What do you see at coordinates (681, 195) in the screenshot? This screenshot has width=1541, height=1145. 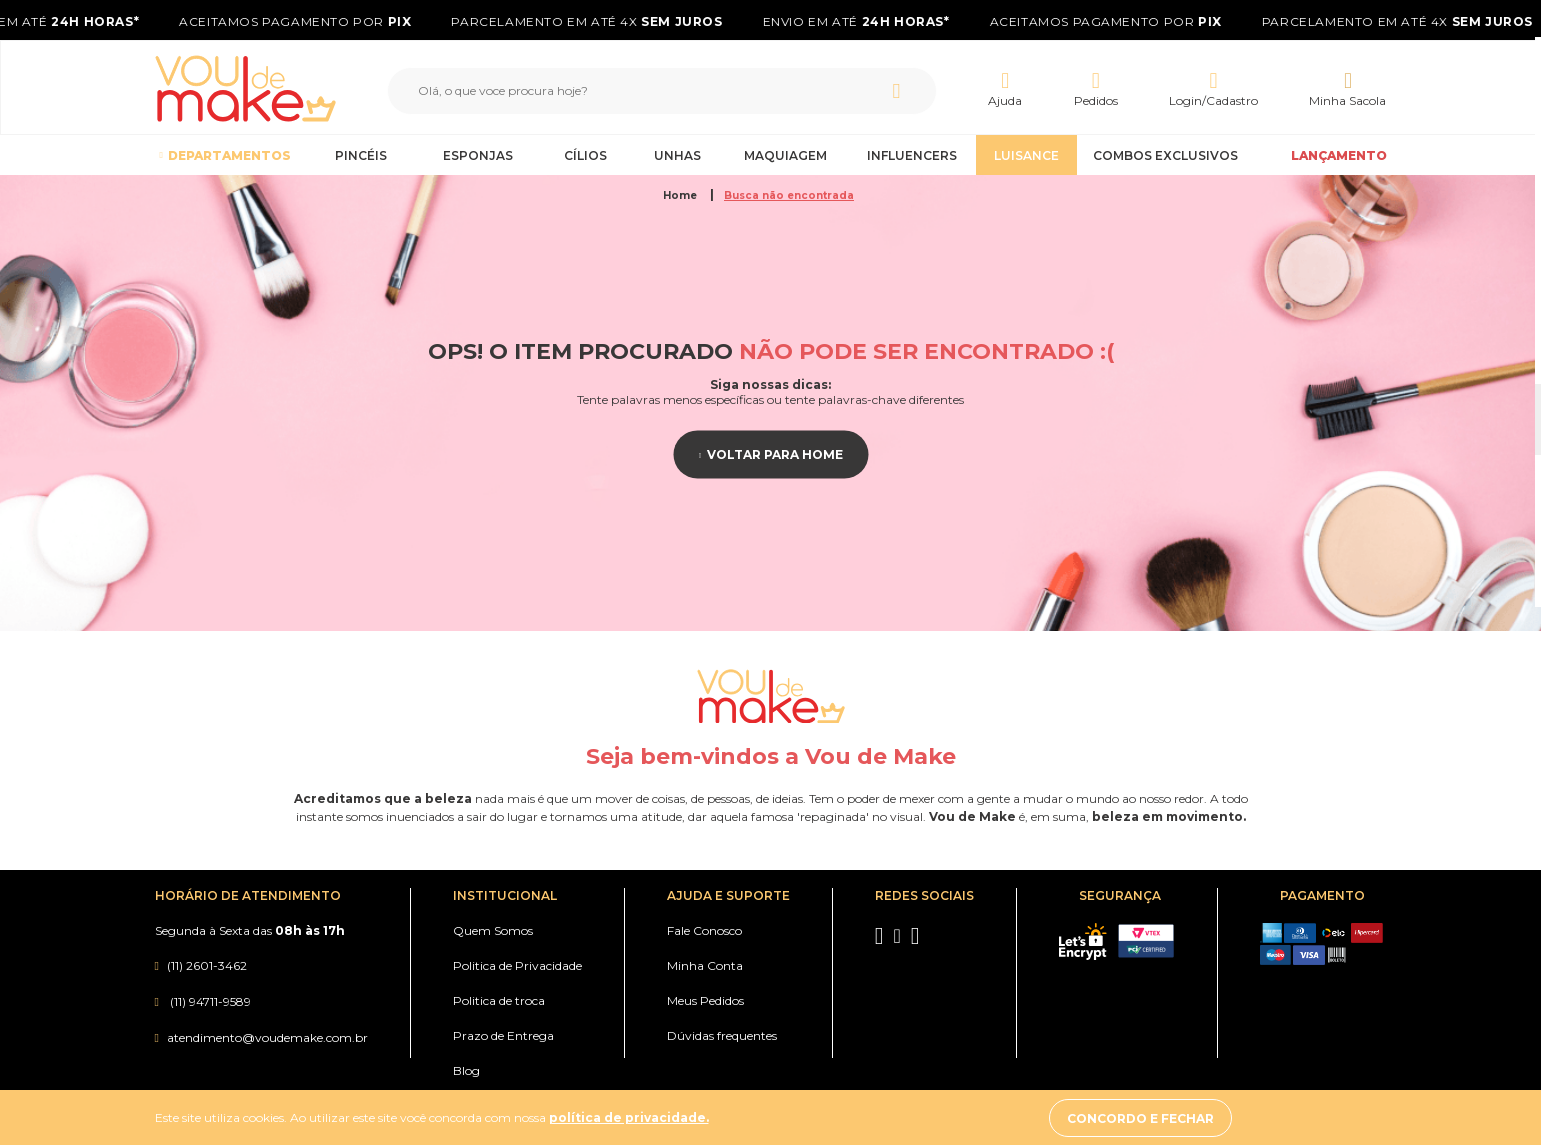 I see `Home` at bounding box center [681, 195].